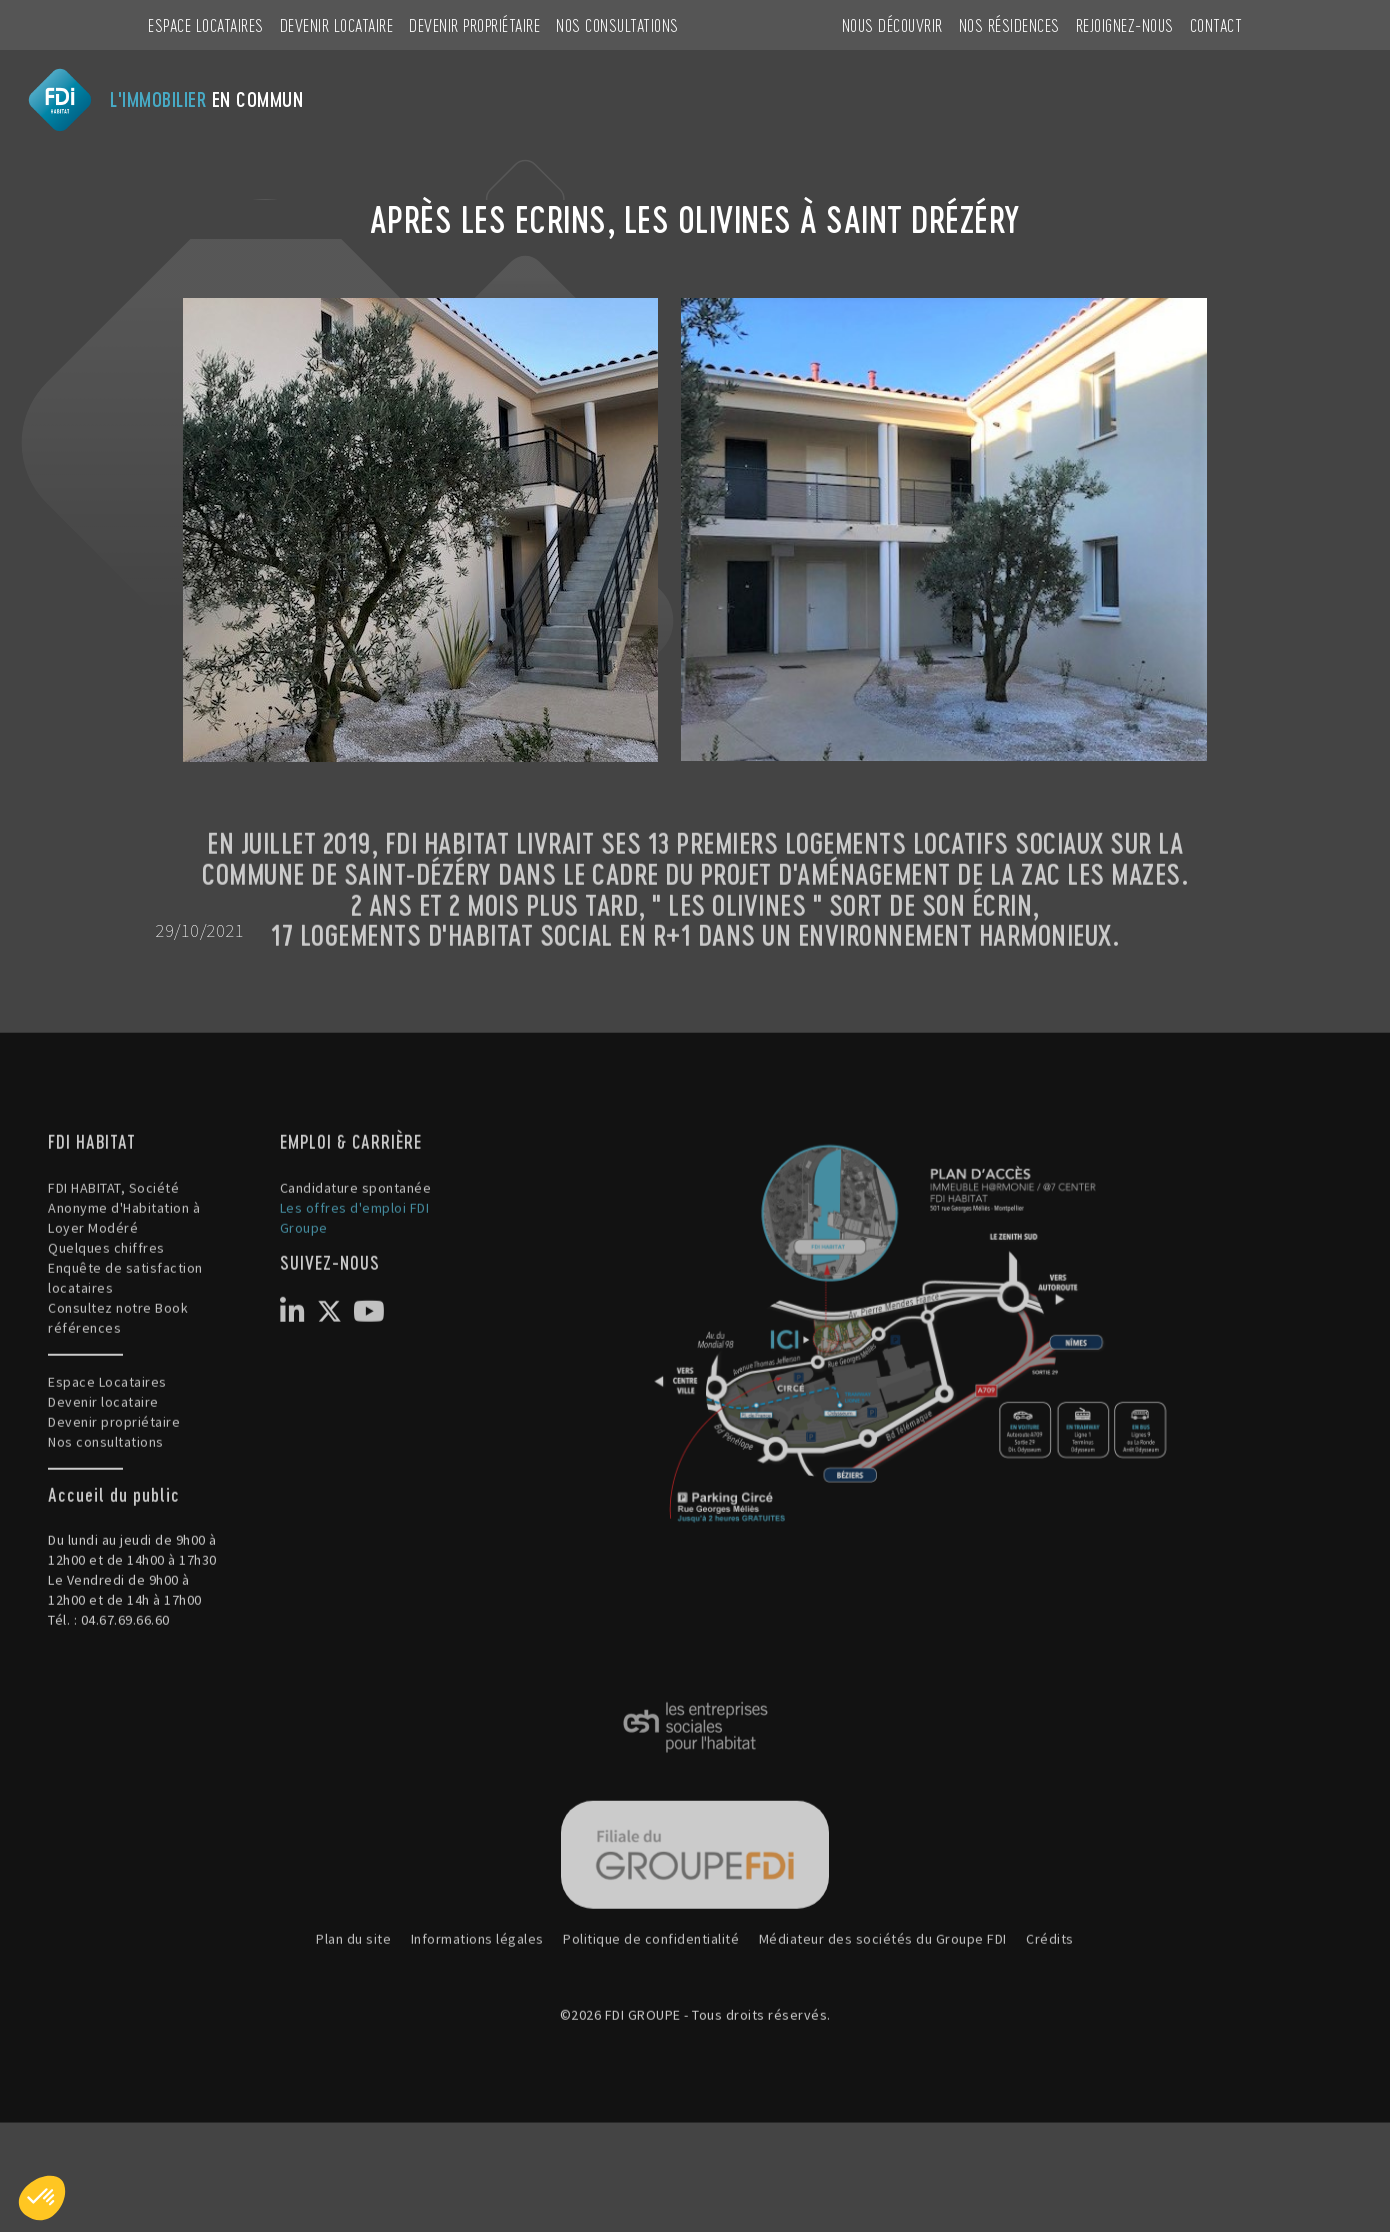 The width and height of the screenshot is (1390, 2232). What do you see at coordinates (206, 24) in the screenshot?
I see `Espace Locataires` at bounding box center [206, 24].